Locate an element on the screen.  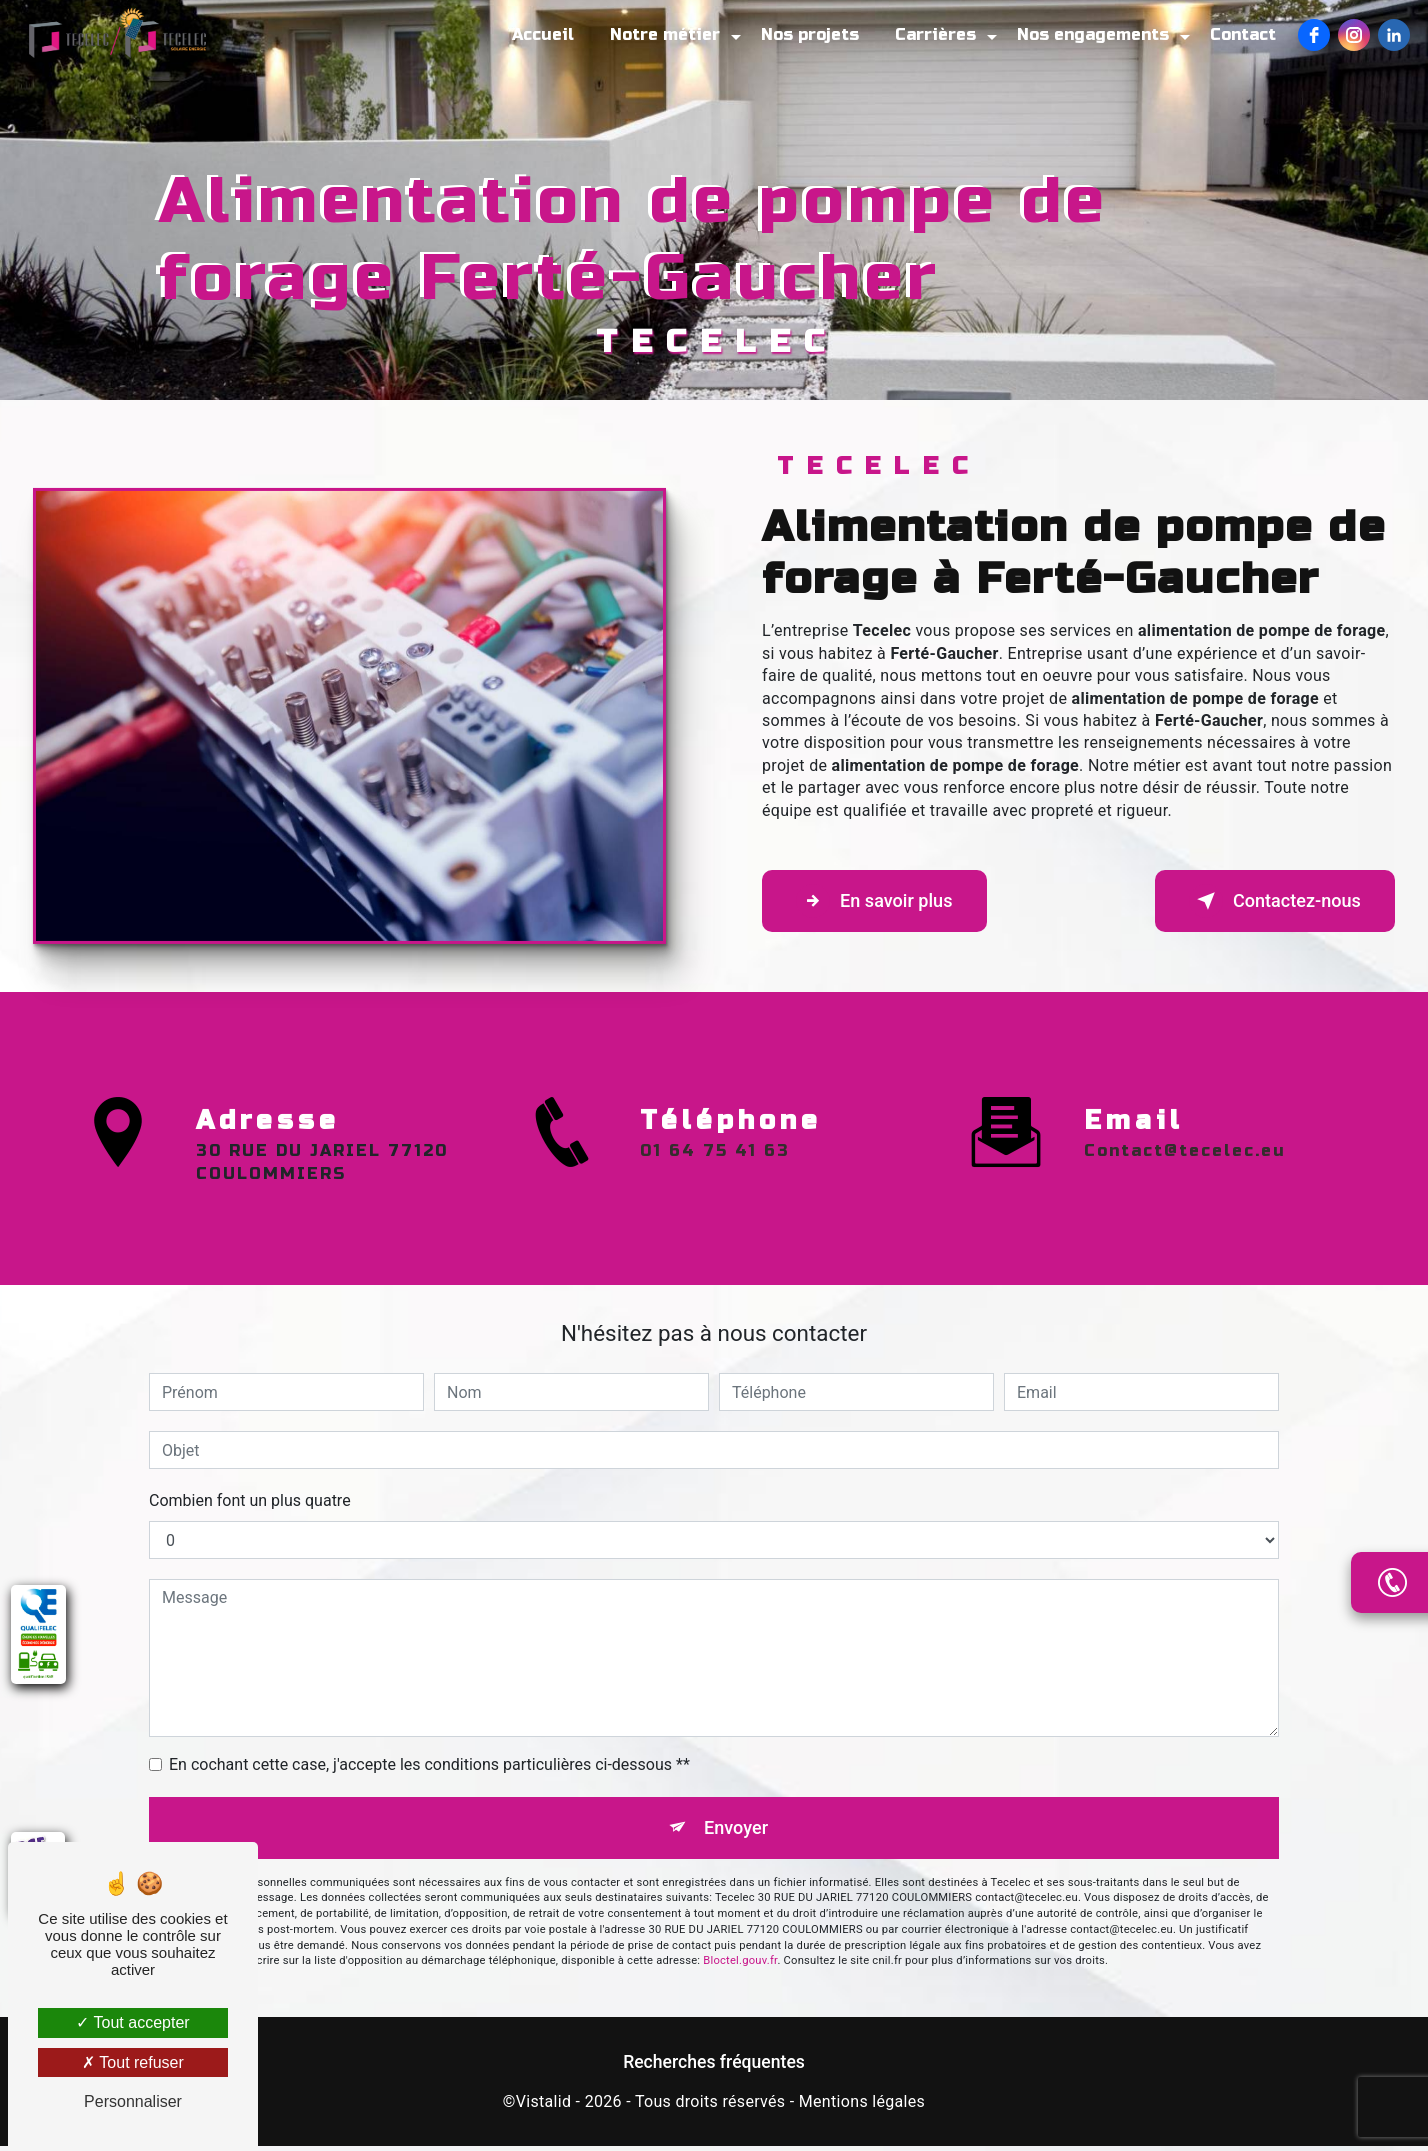
Combien font un plus quatre is located at coordinates (250, 1500).